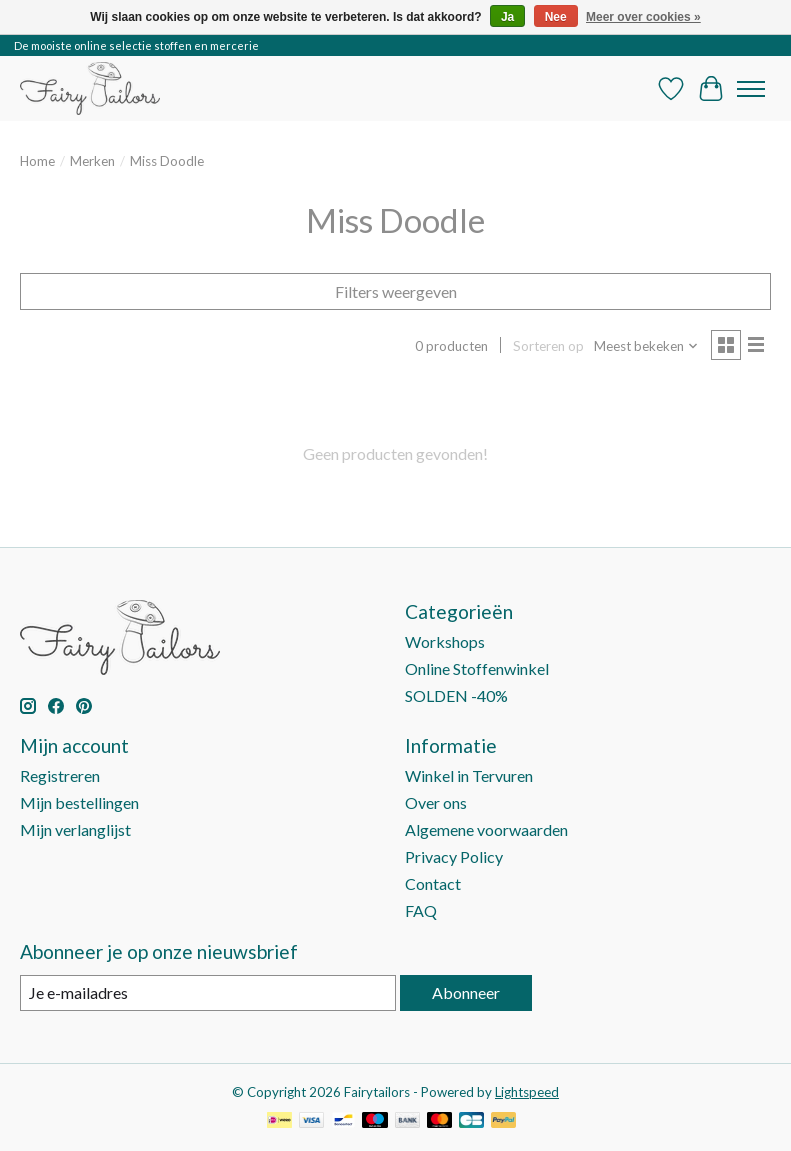 Image resolution: width=791 pixels, height=1151 pixels. What do you see at coordinates (436, 802) in the screenshot?
I see `Over ons` at bounding box center [436, 802].